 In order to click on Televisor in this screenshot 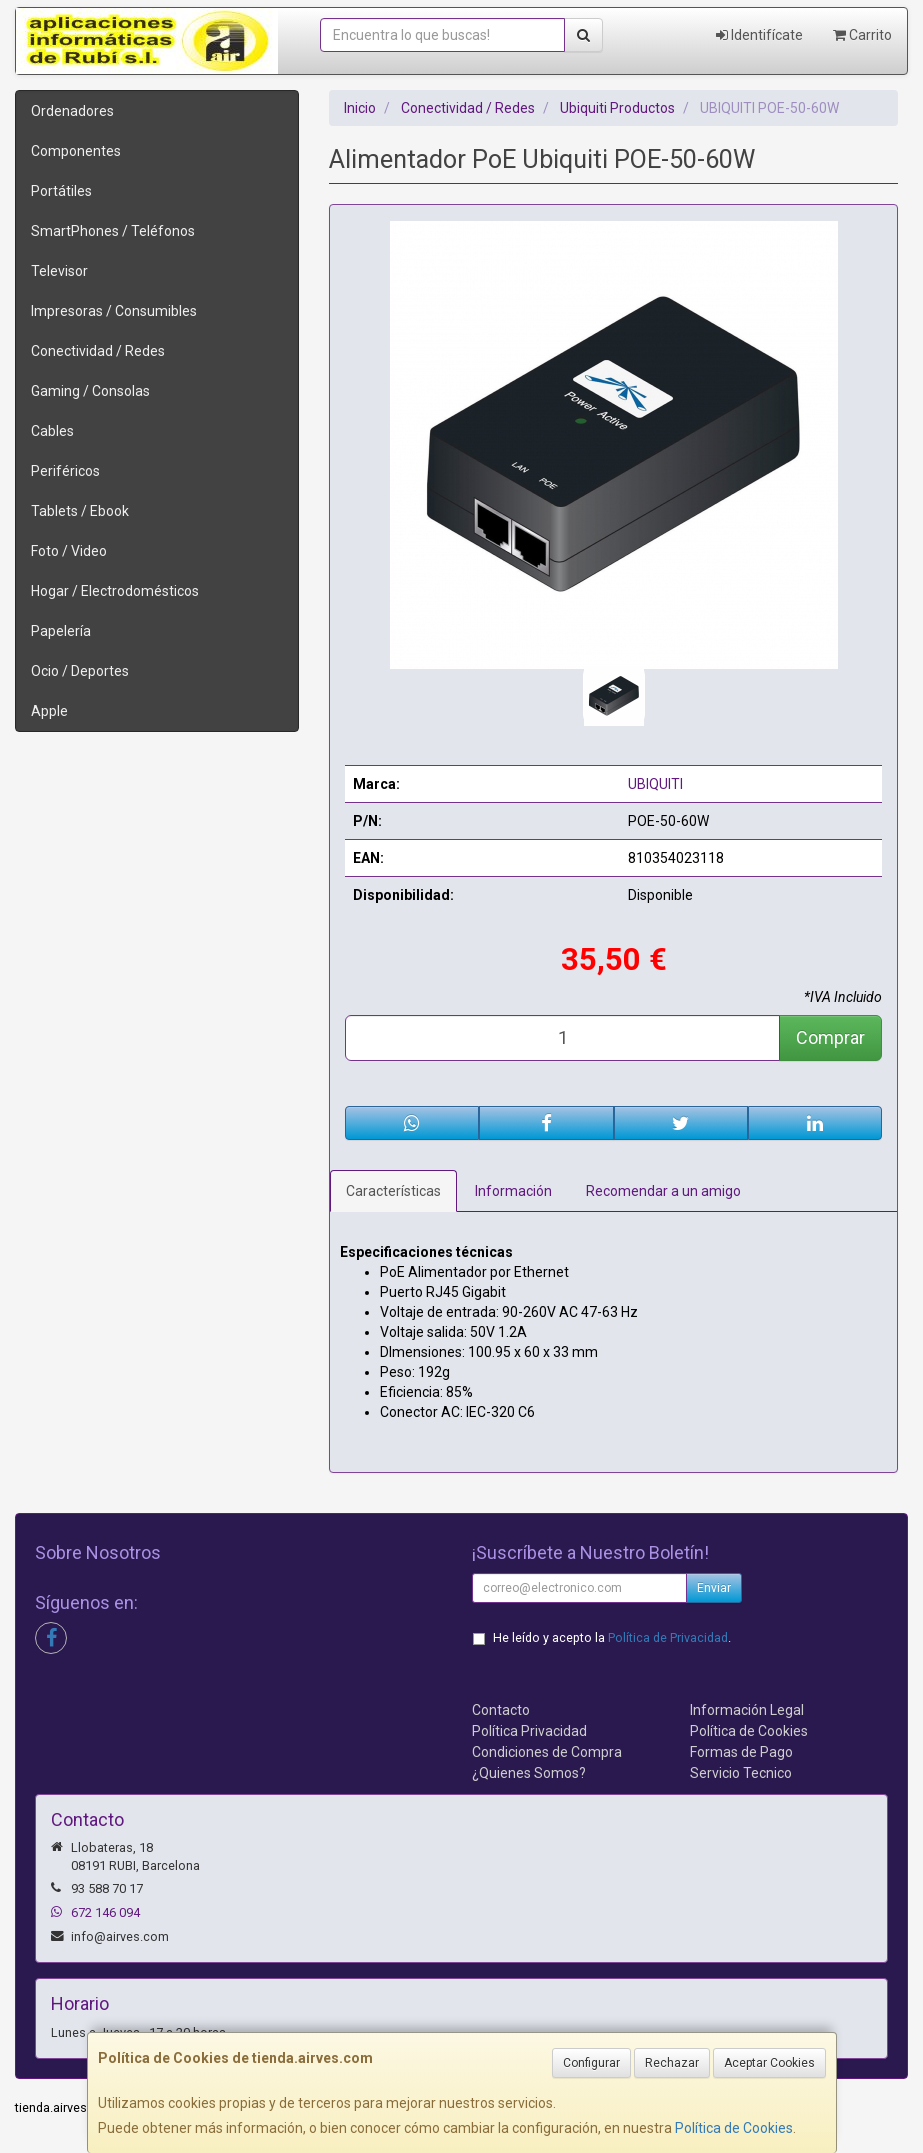, I will do `click(59, 271)`.